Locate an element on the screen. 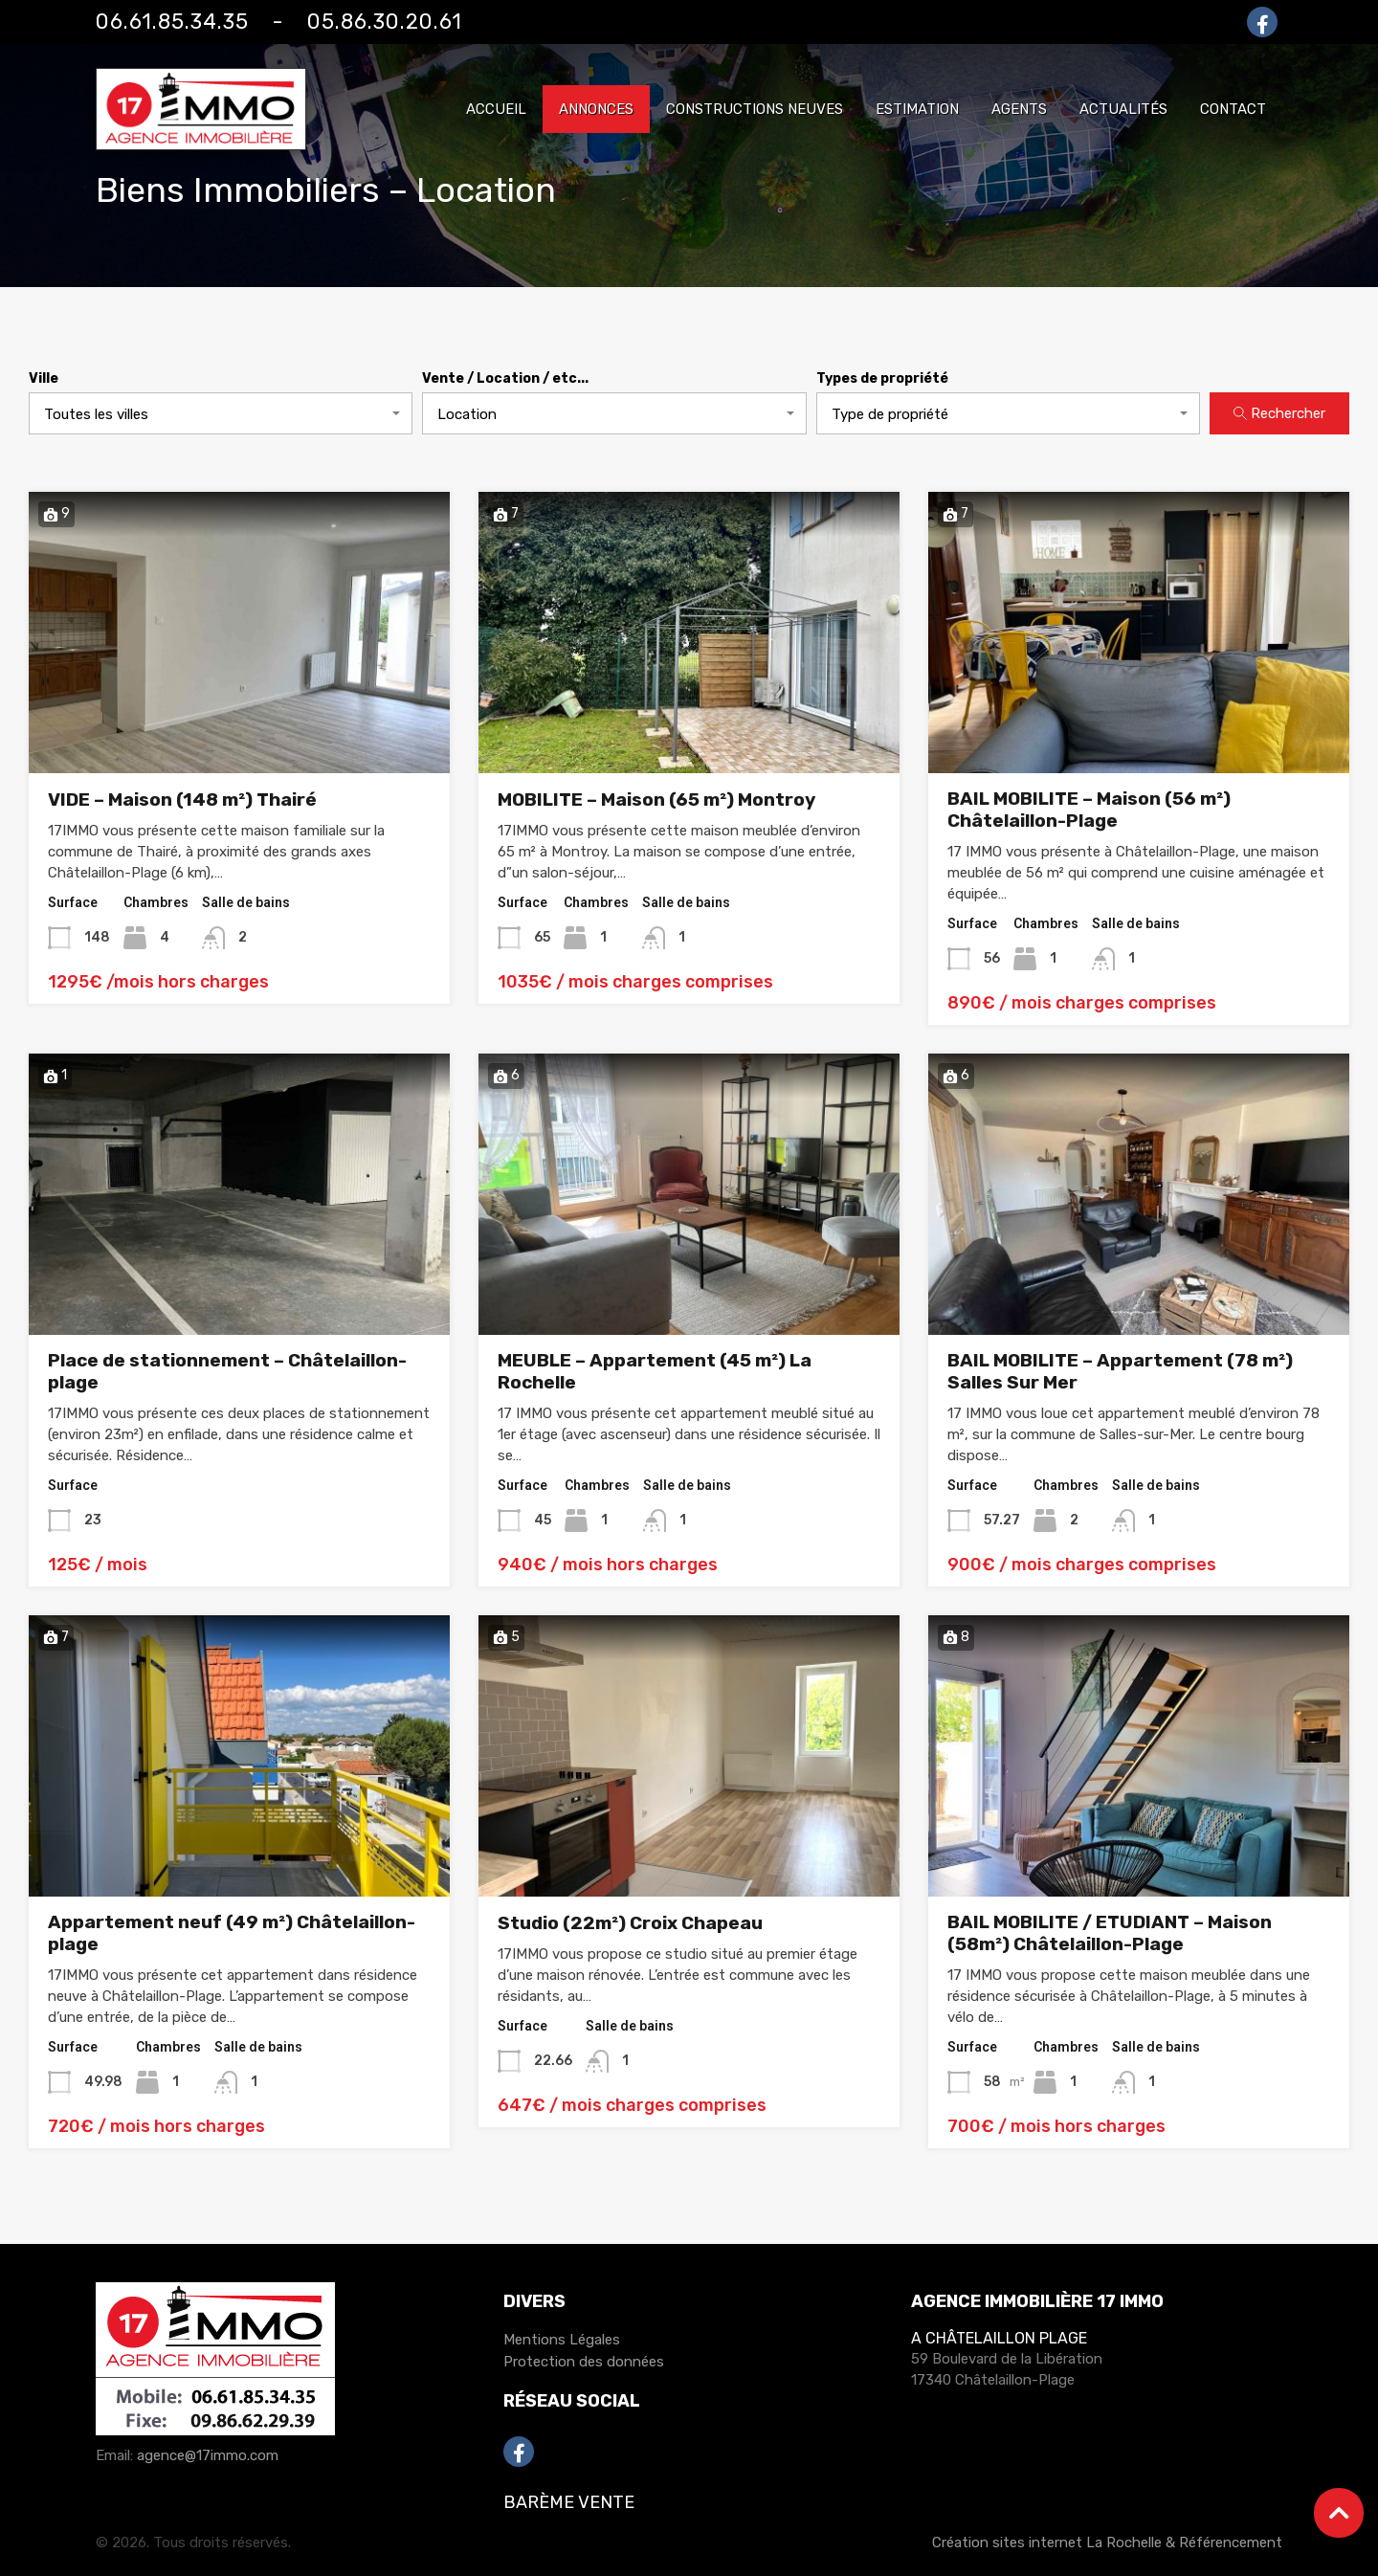 This screenshot has width=1378, height=2576. Annonces is located at coordinates (596, 109).